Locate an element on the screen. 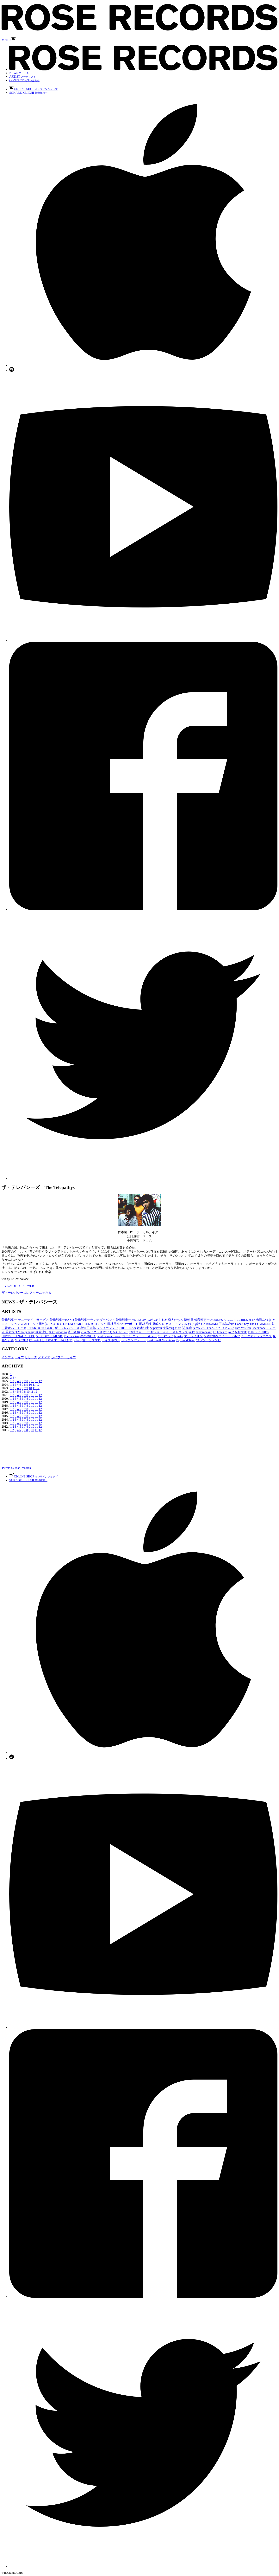  THE SUZAN is located at coordinates (127, 1328).